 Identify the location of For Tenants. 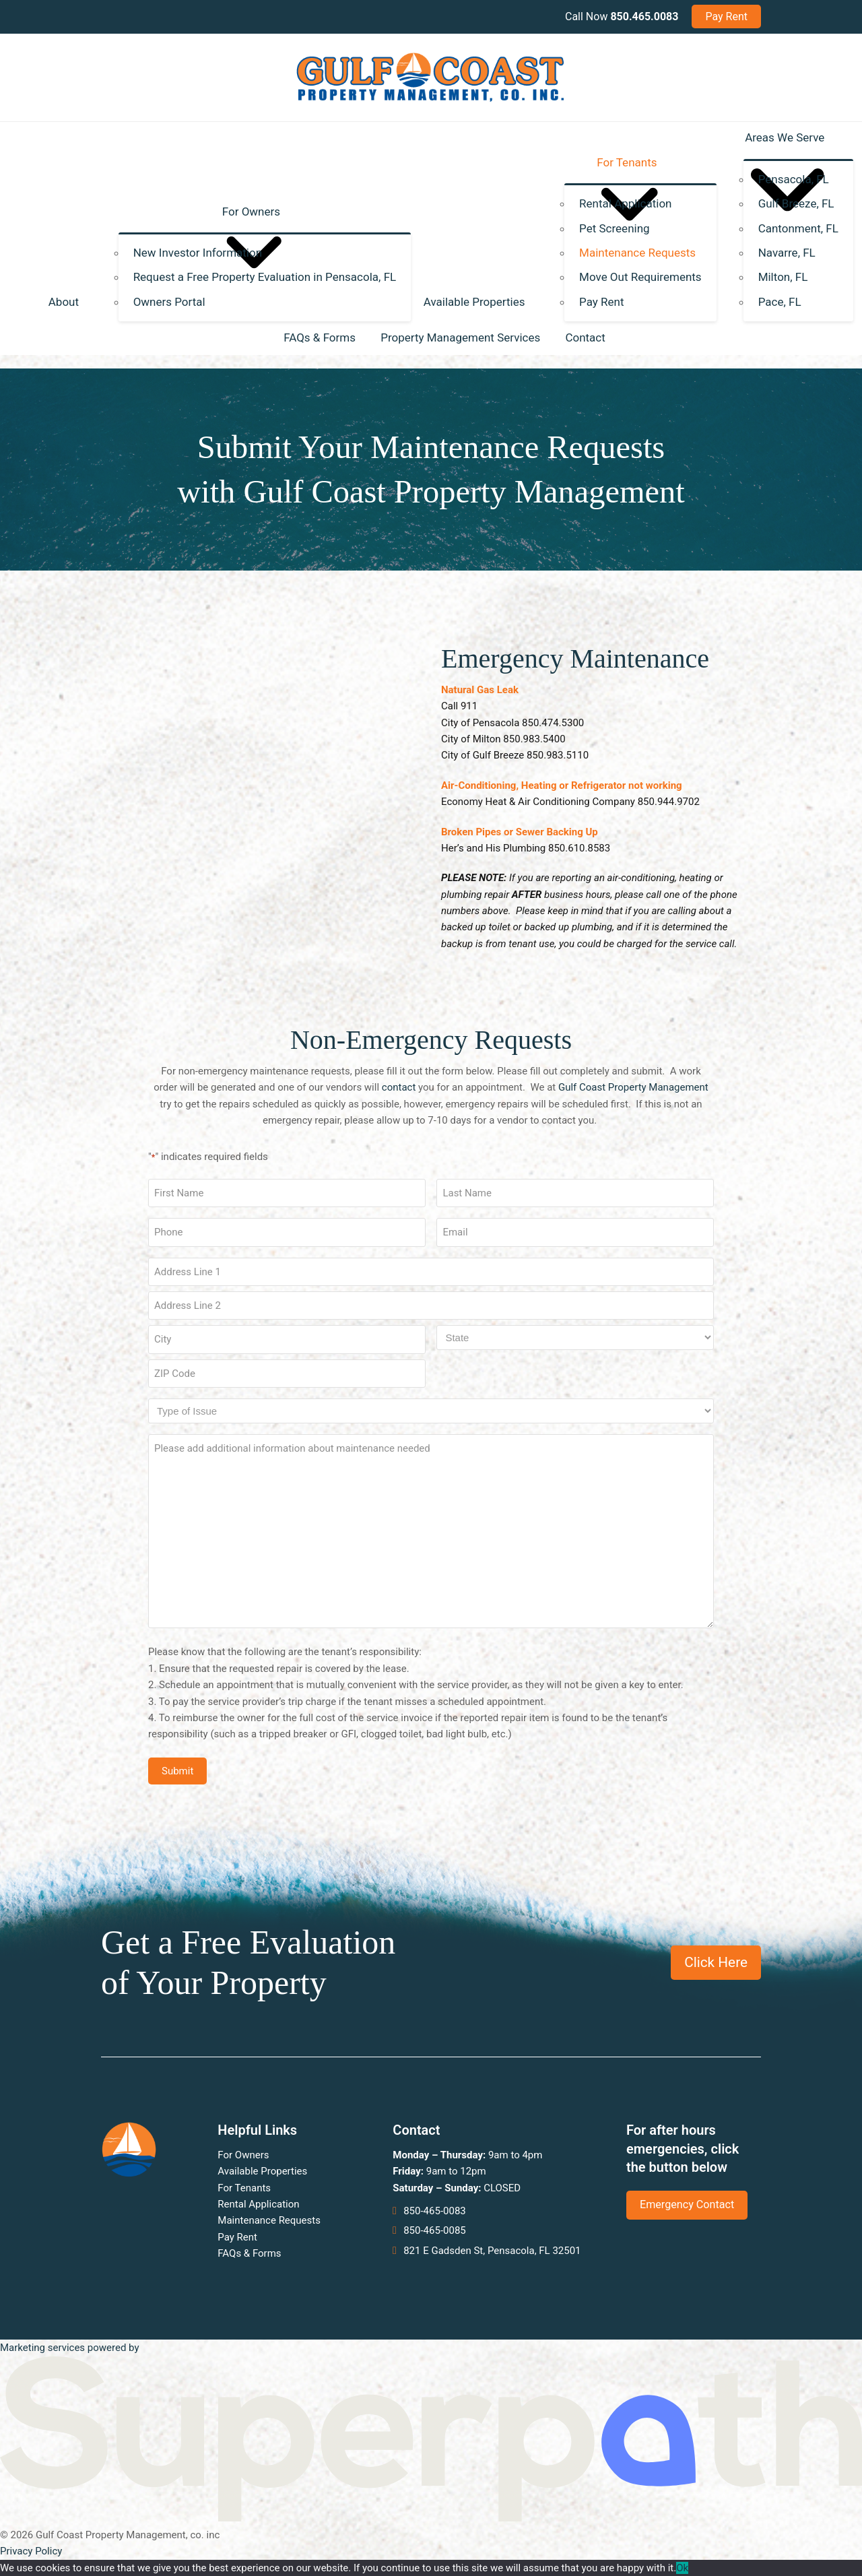
(244, 2188).